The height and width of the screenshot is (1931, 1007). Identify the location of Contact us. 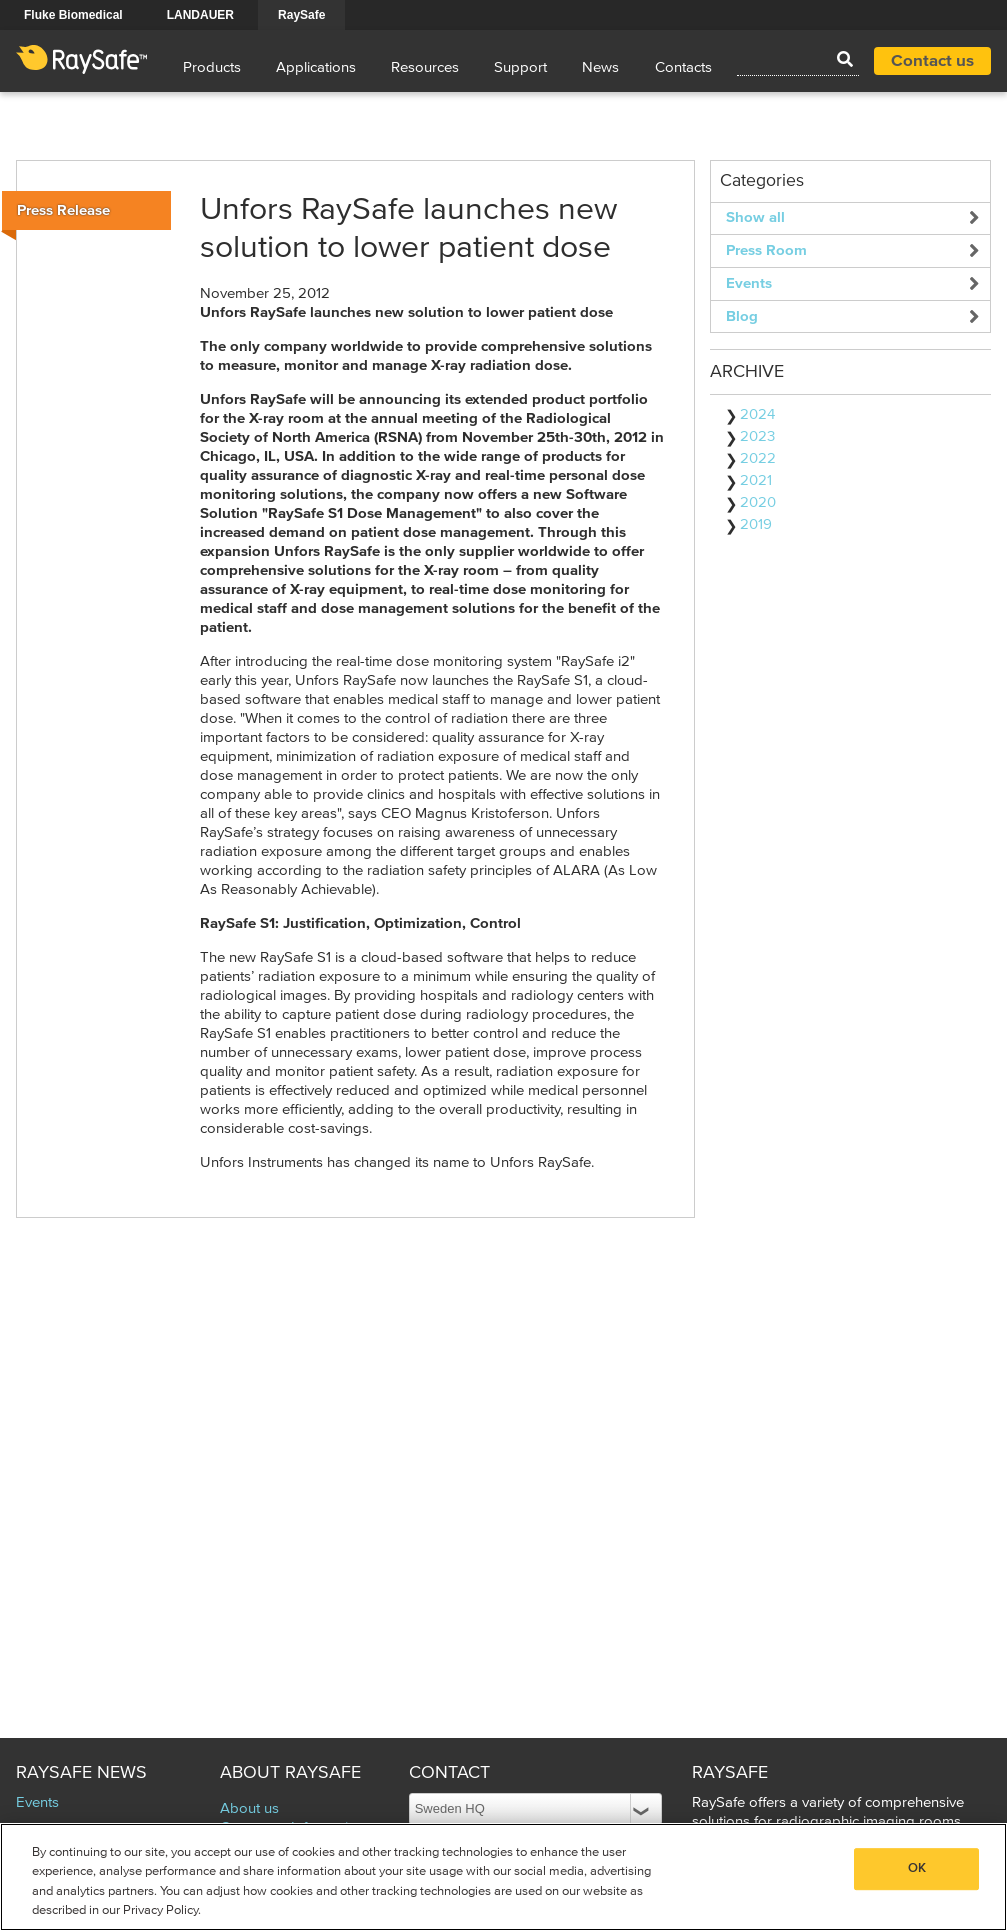
(932, 61).